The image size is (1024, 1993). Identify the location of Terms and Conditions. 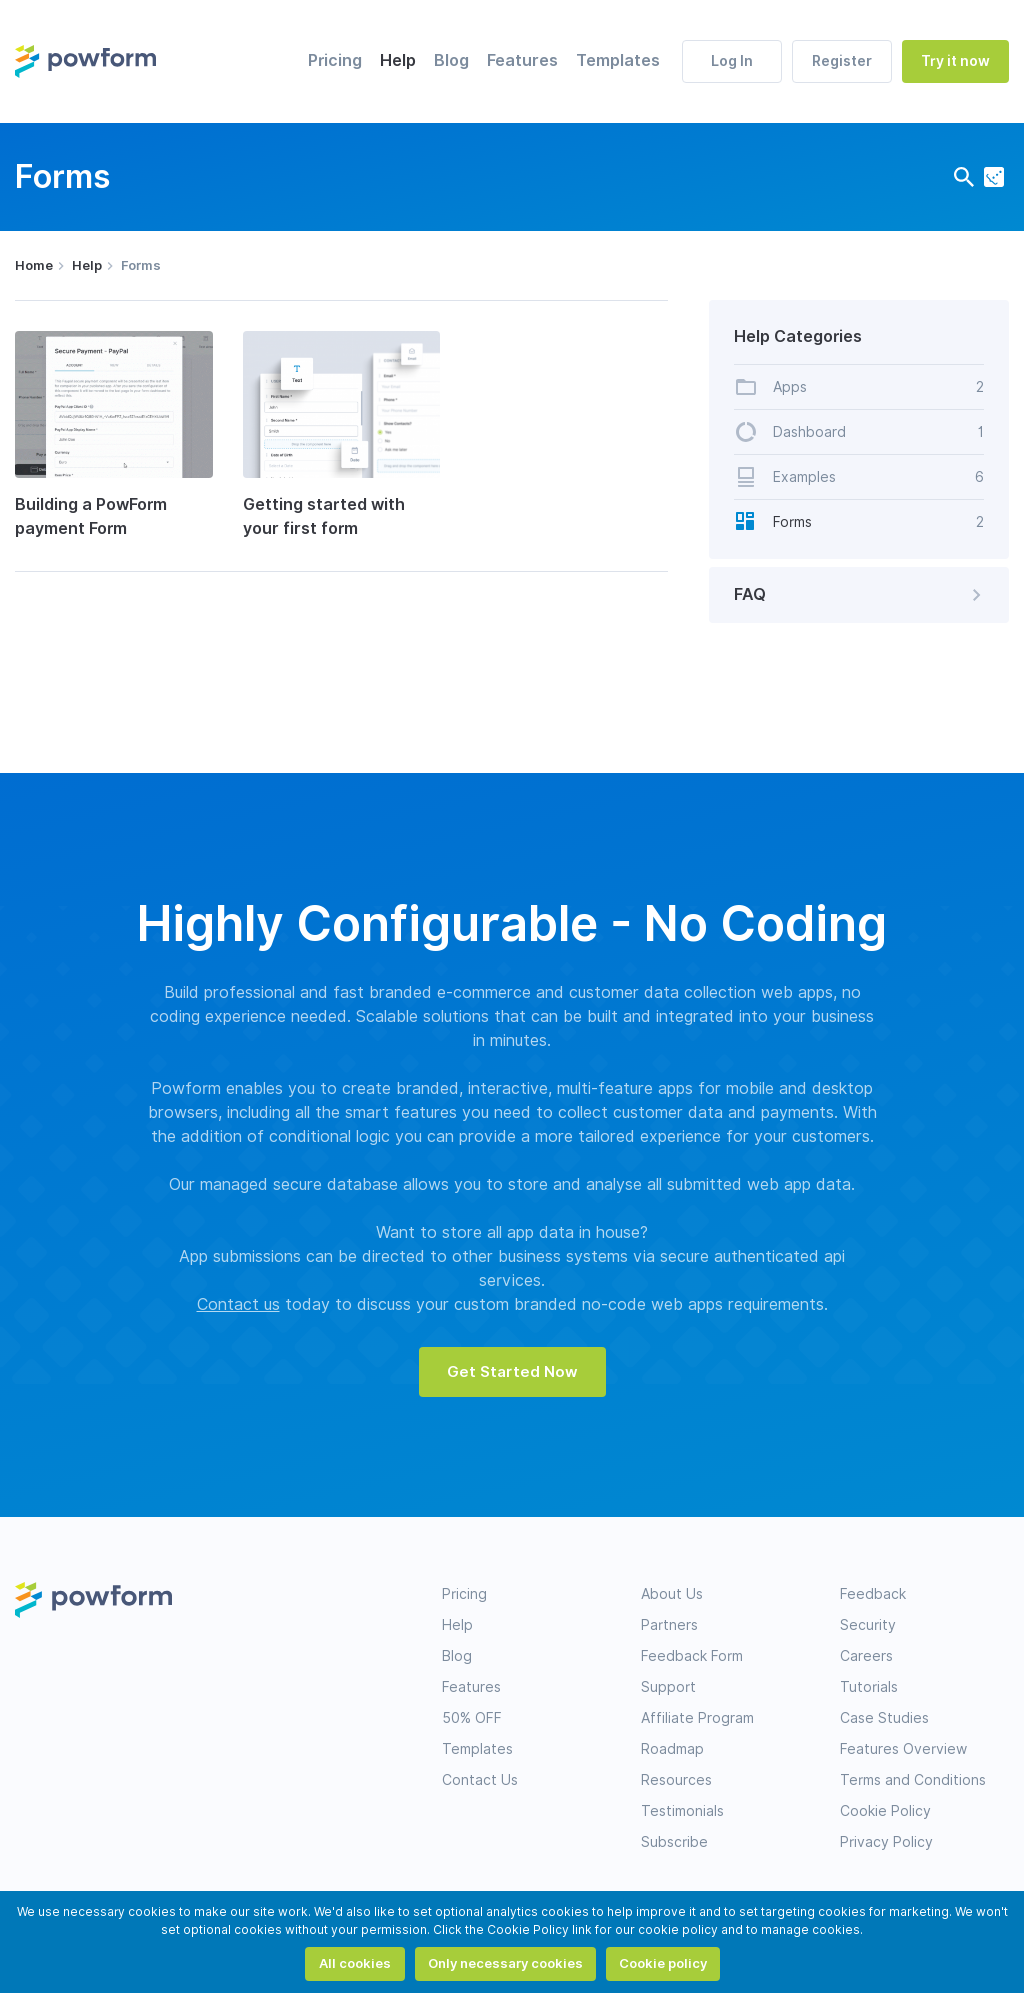
(913, 1780).